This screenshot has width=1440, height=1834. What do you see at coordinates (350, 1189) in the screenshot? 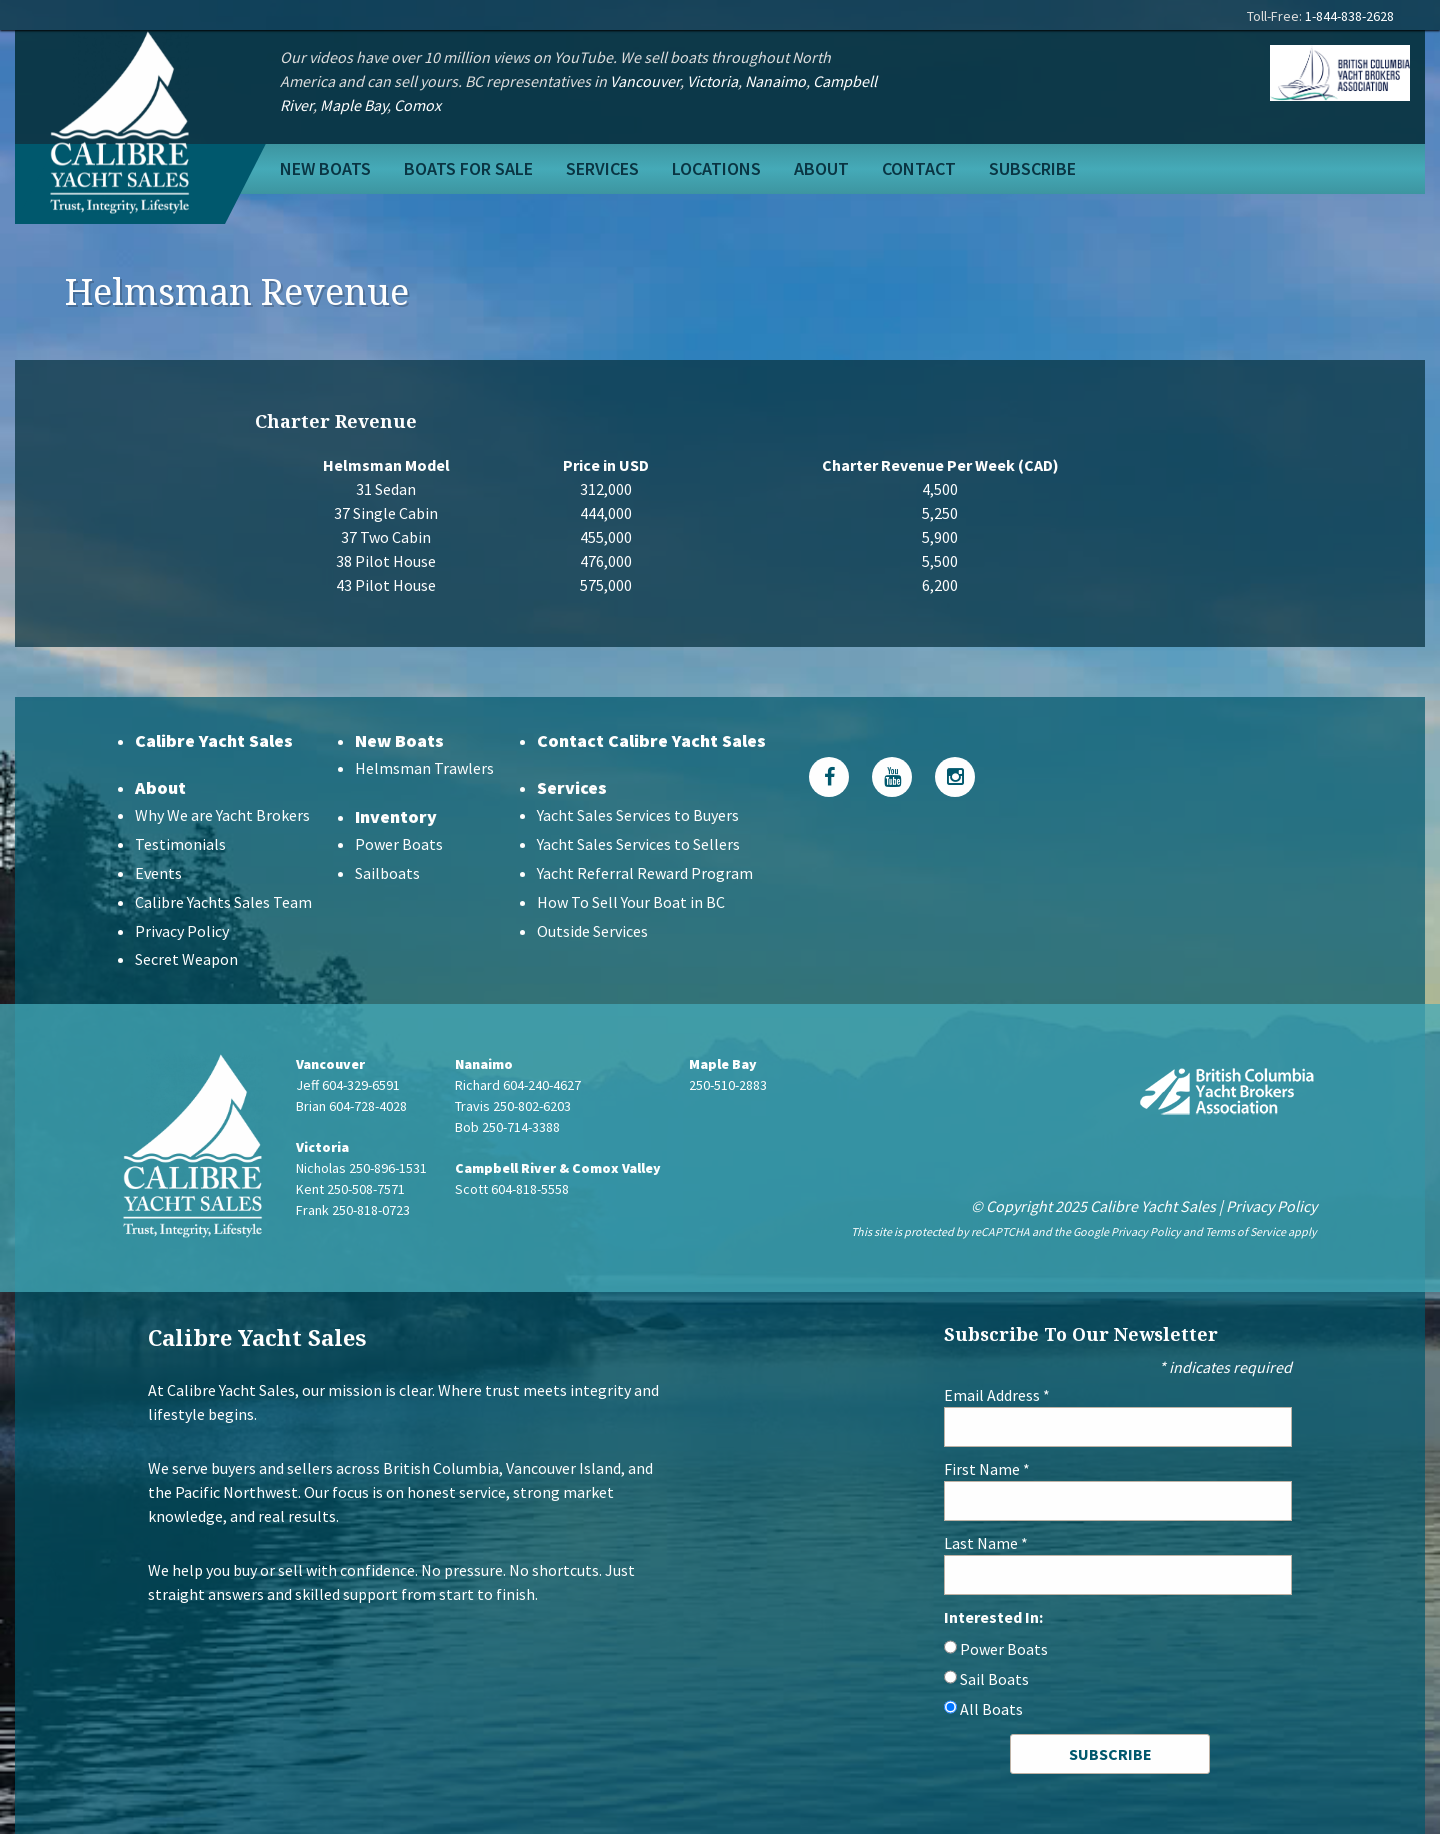
I see `Kent 250-508-7571` at bounding box center [350, 1189].